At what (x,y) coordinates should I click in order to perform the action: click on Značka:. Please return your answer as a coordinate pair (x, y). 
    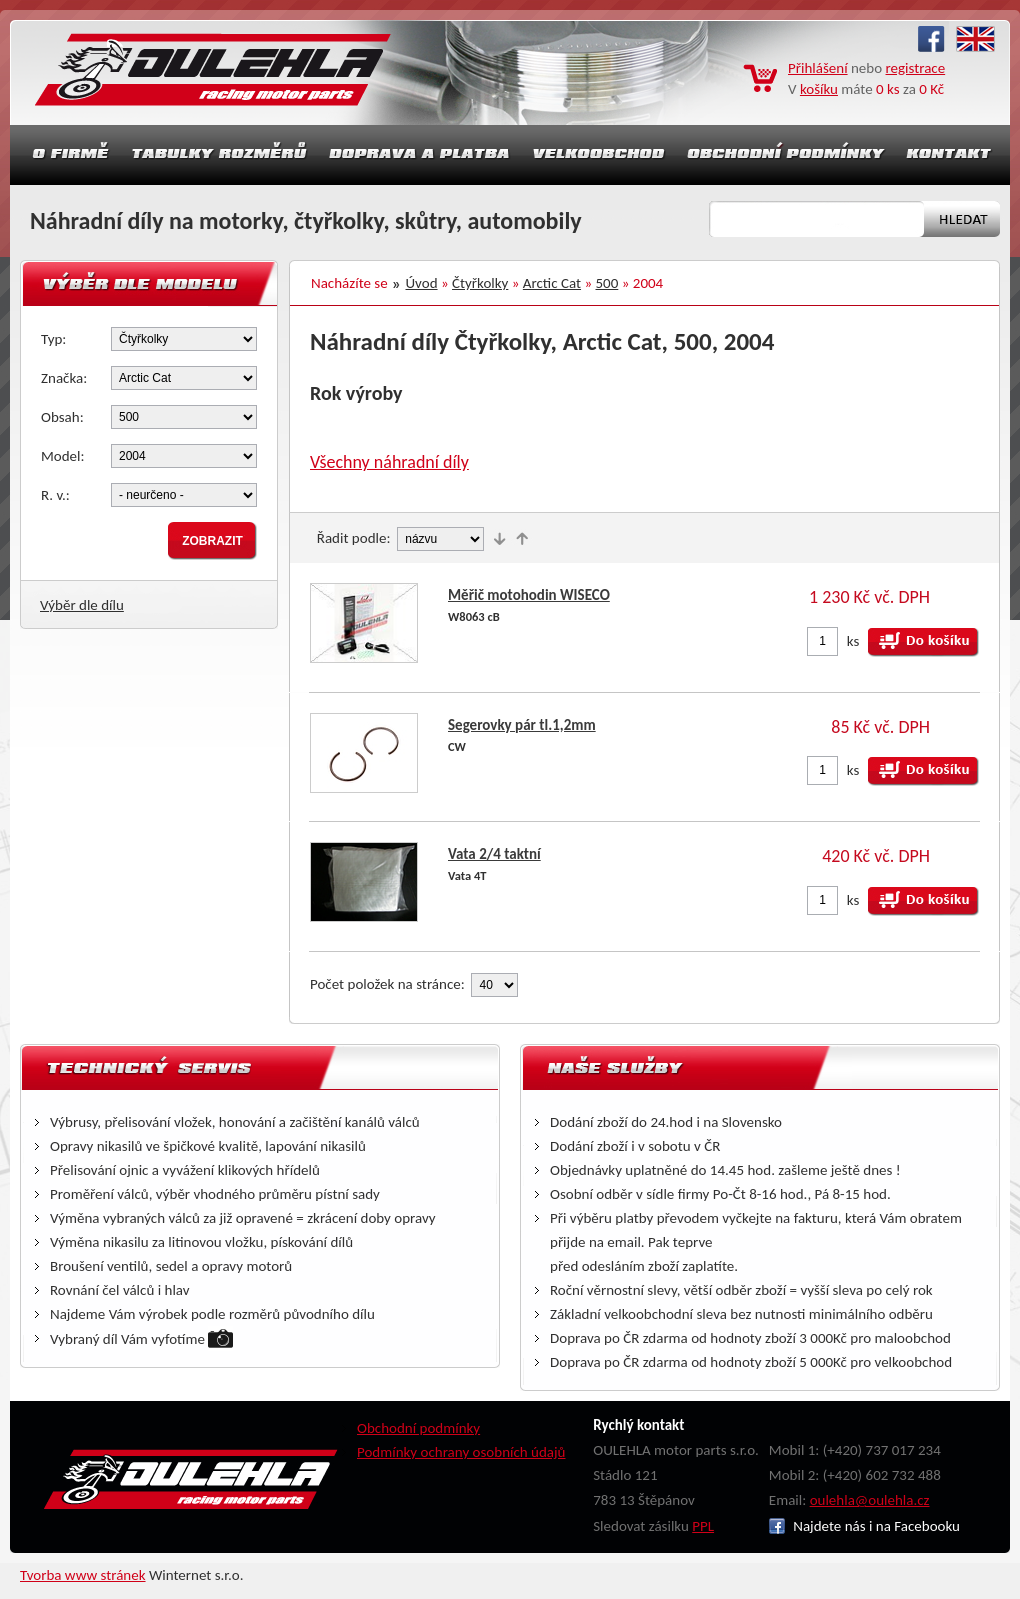
    Looking at the image, I should click on (64, 378).